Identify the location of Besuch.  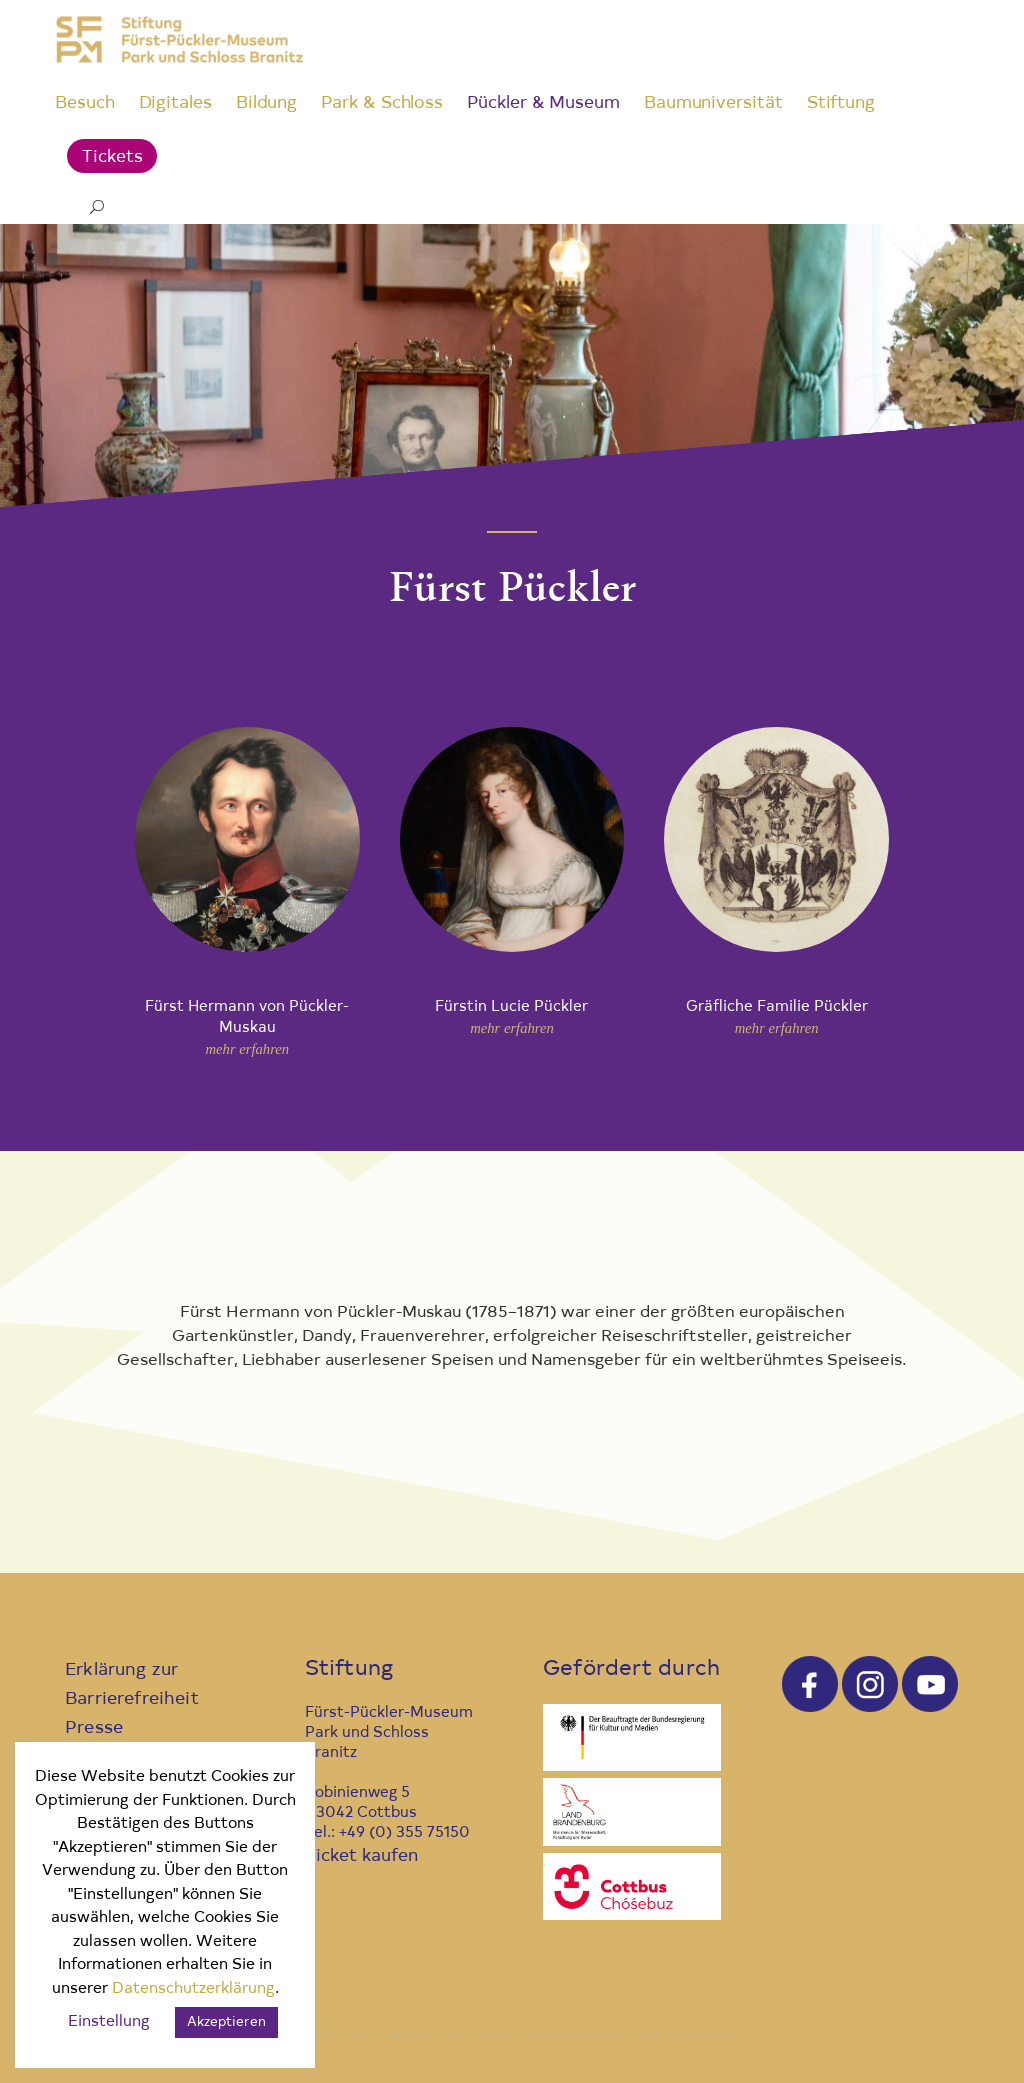
(85, 103).